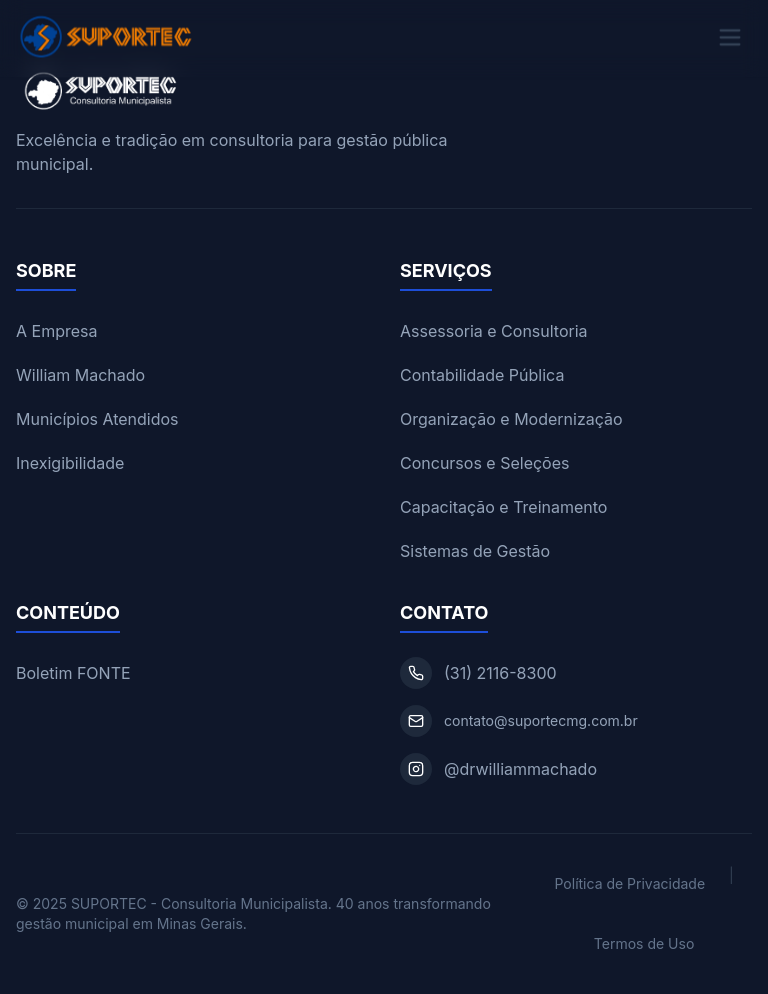 This screenshot has height=994, width=768. Describe the element at coordinates (484, 463) in the screenshot. I see `Concursos e Seleções` at that location.